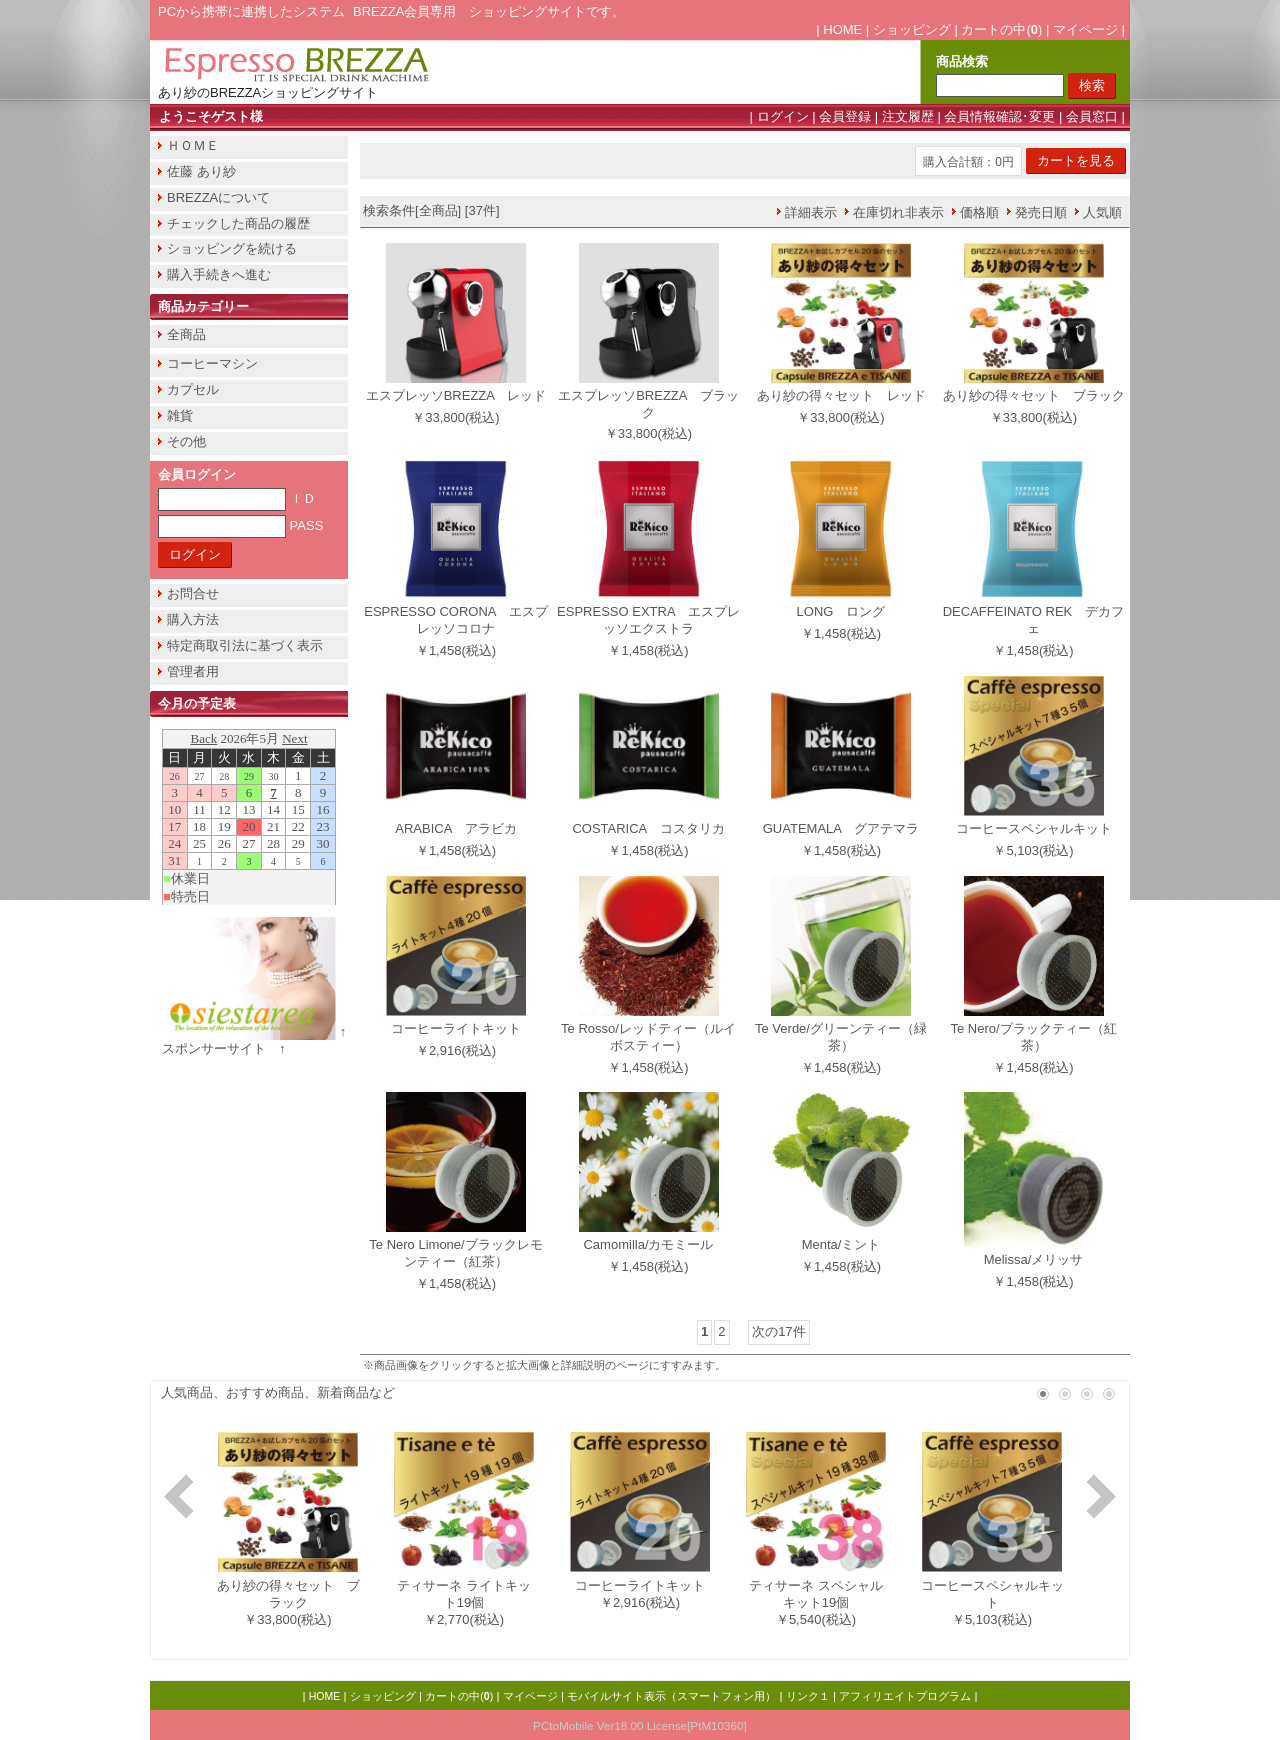  Describe the element at coordinates (186, 334) in the screenshot. I see `全商品` at that location.